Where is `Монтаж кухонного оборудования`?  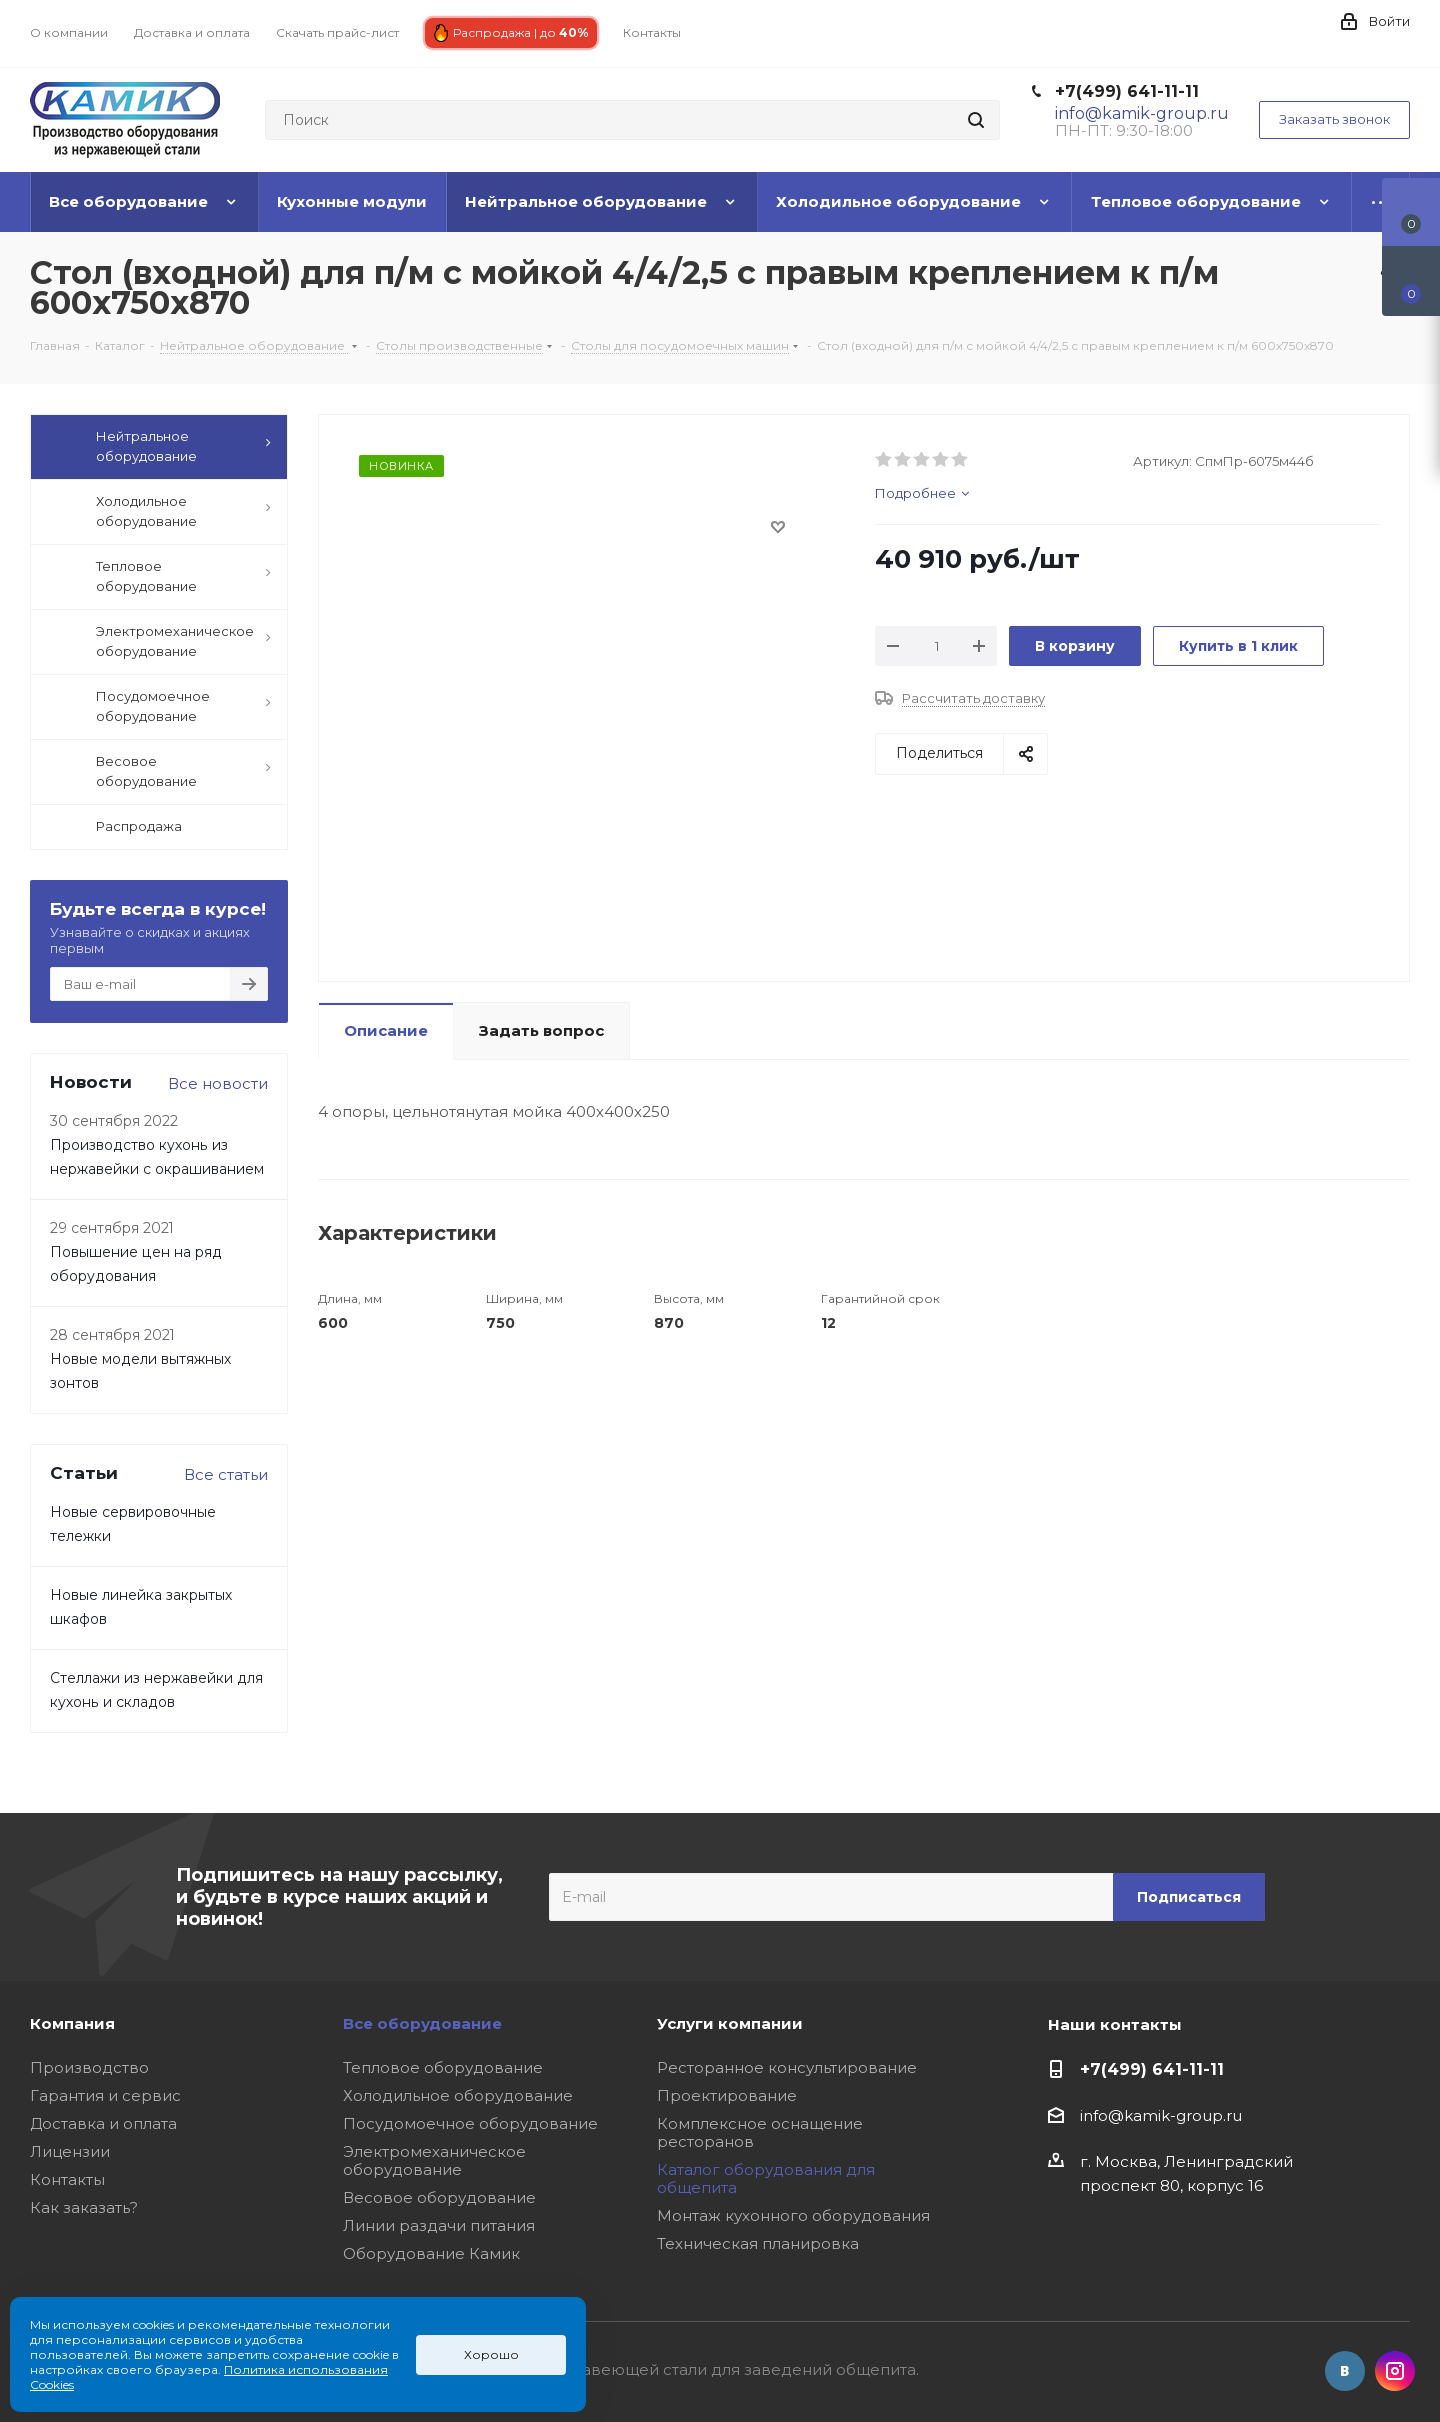
Монтаж кухонного оборудования is located at coordinates (793, 2215).